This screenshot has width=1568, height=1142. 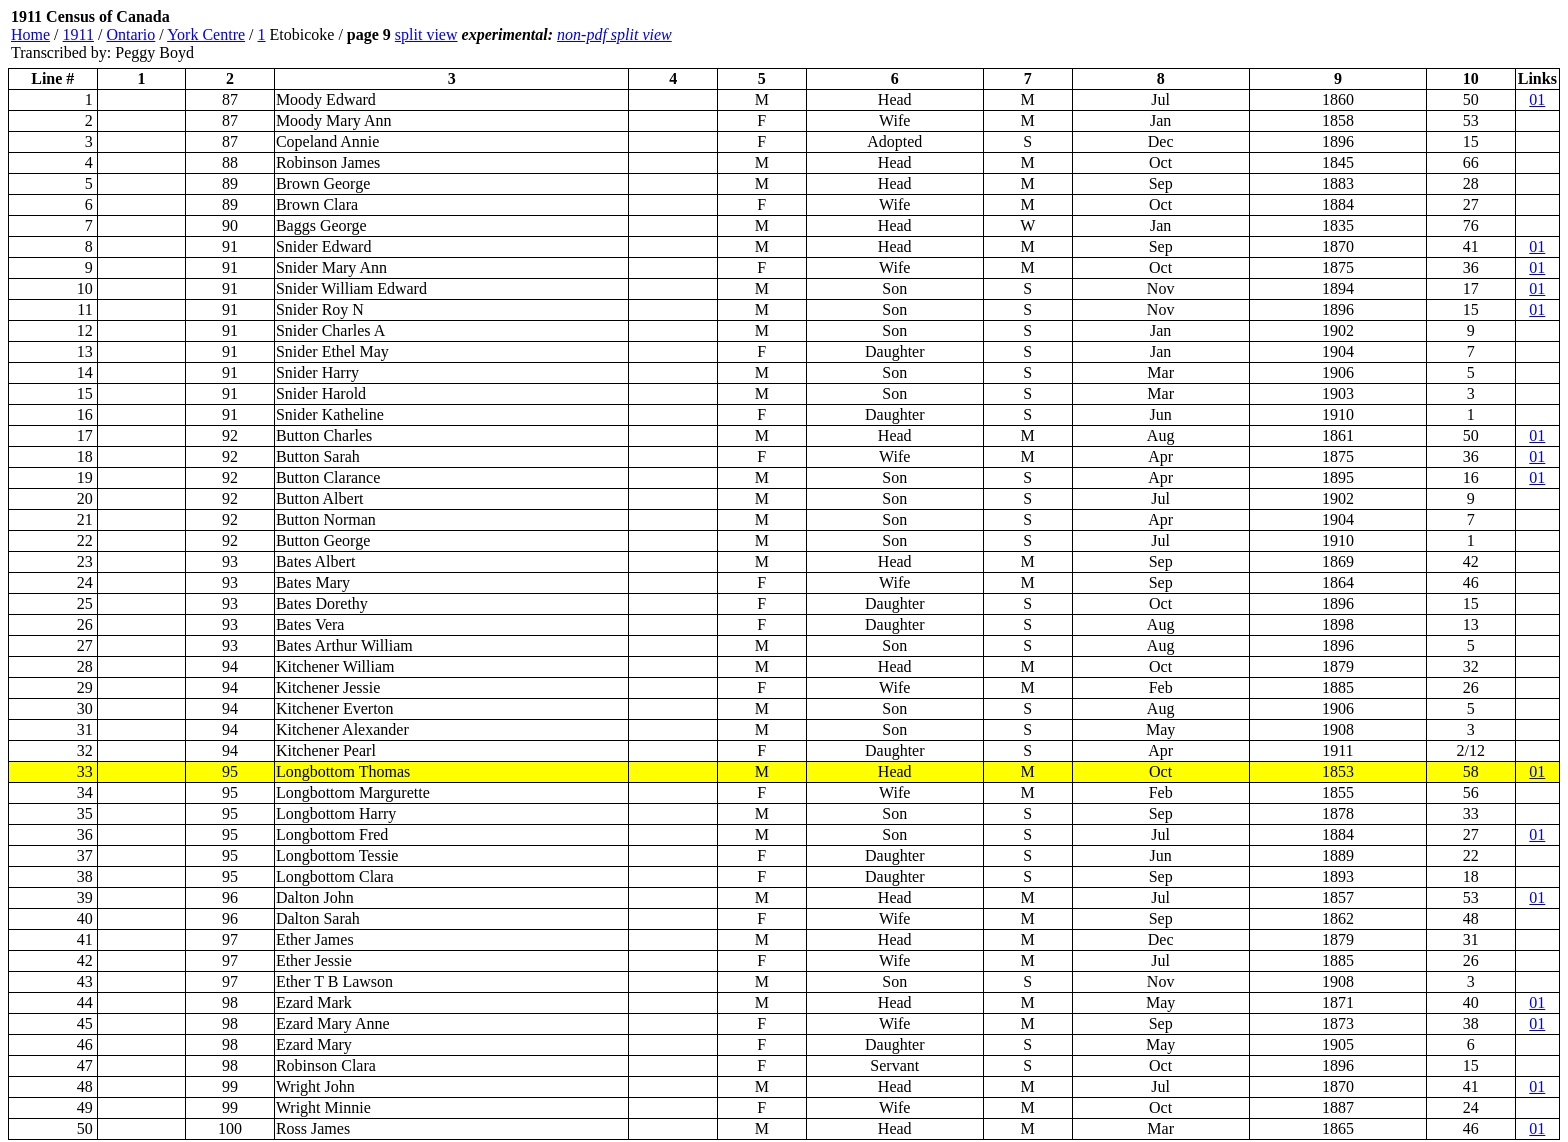 What do you see at coordinates (30, 34) in the screenshot?
I see `Home` at bounding box center [30, 34].